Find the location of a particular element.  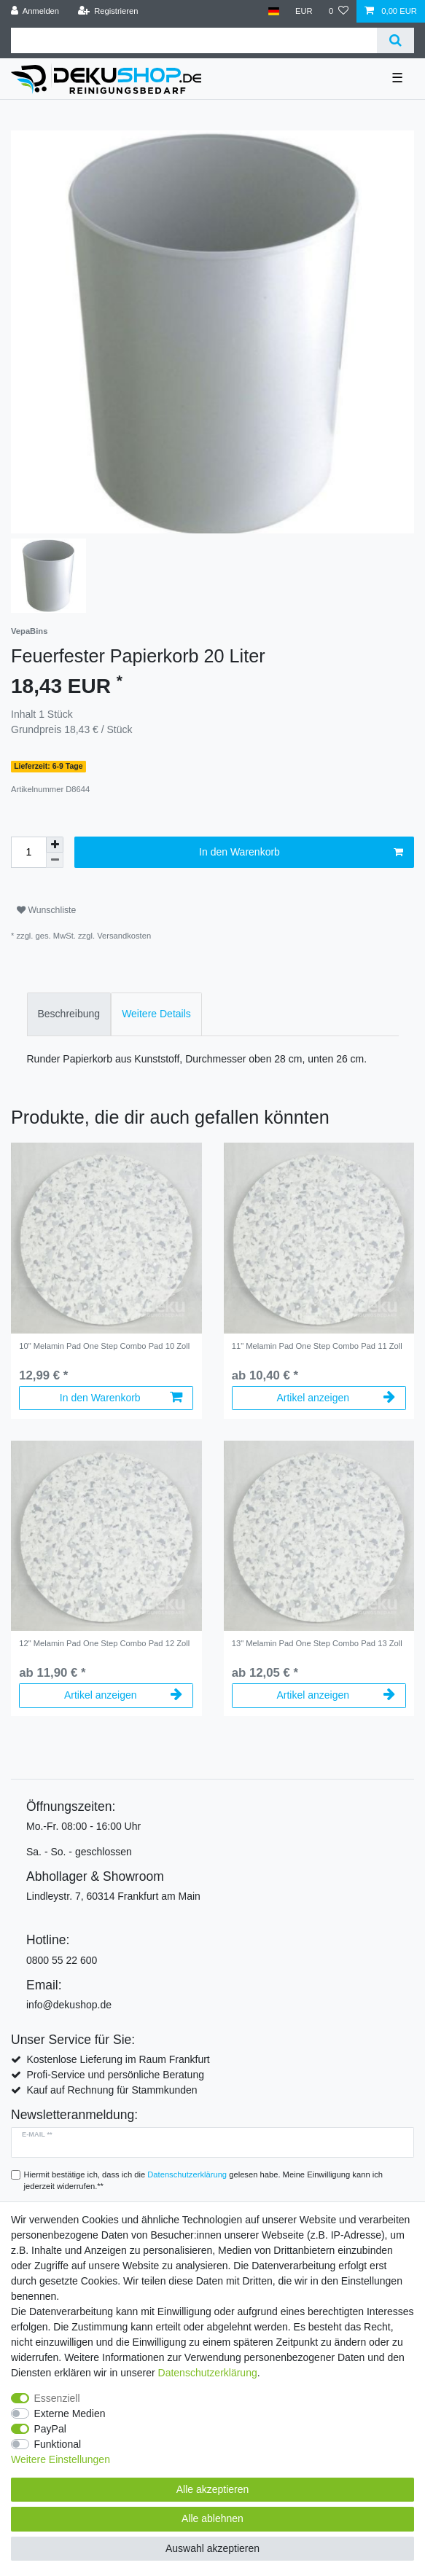

[Anmelden] is located at coordinates (35, 11).